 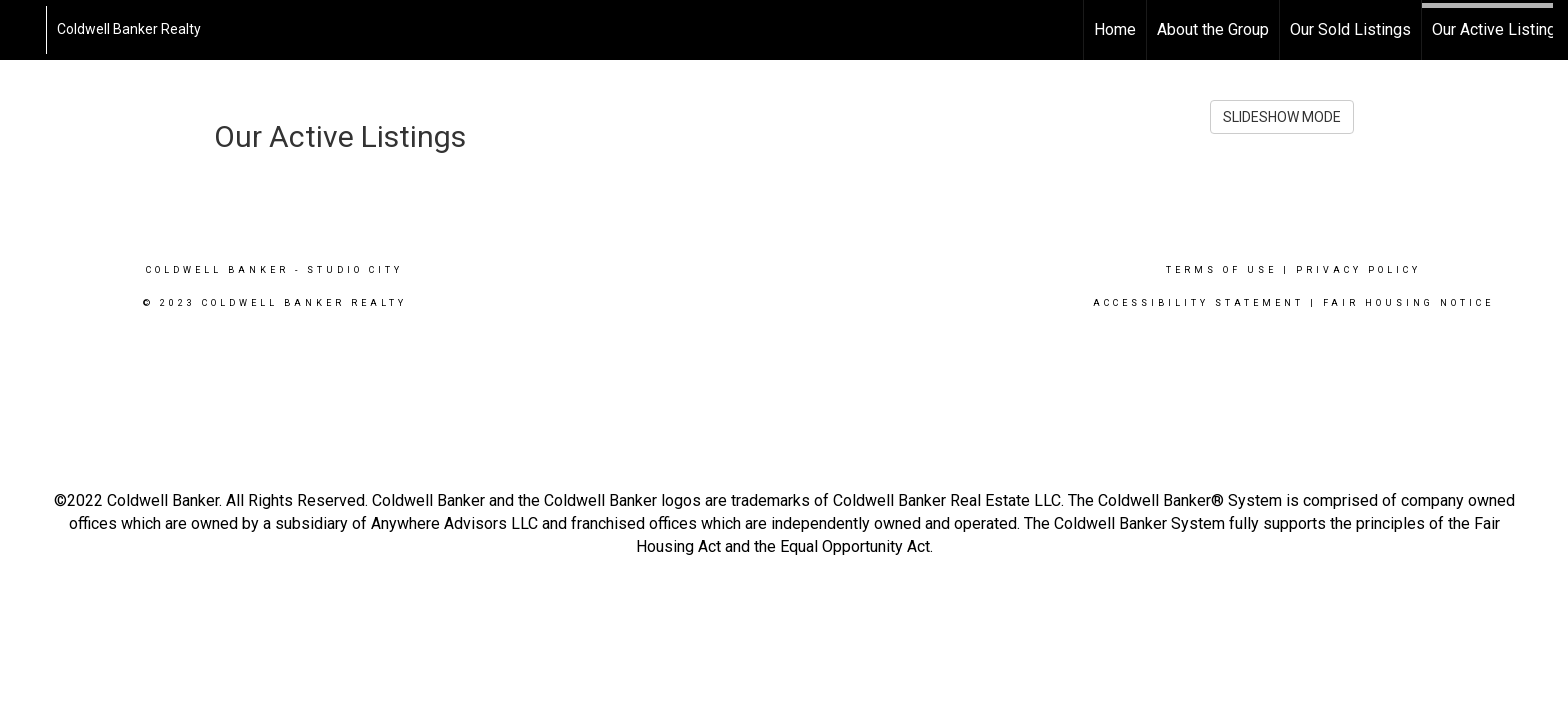 What do you see at coordinates (1198, 303) in the screenshot?
I see `Accessibility Statement` at bounding box center [1198, 303].